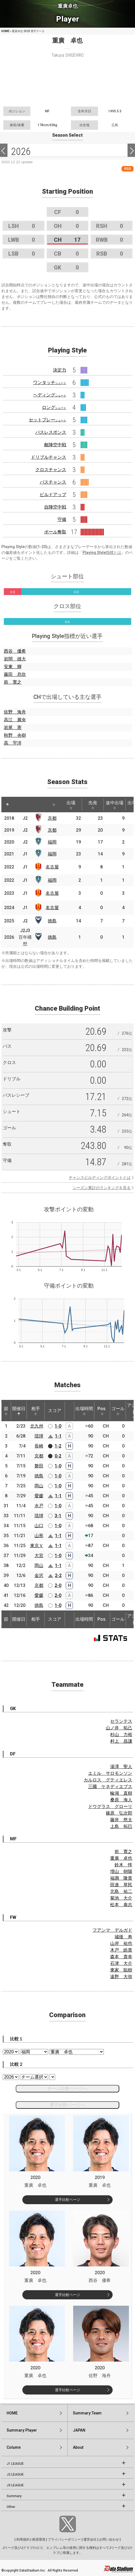  I want to click on 木戸 皓貴, so click(121, 1950).